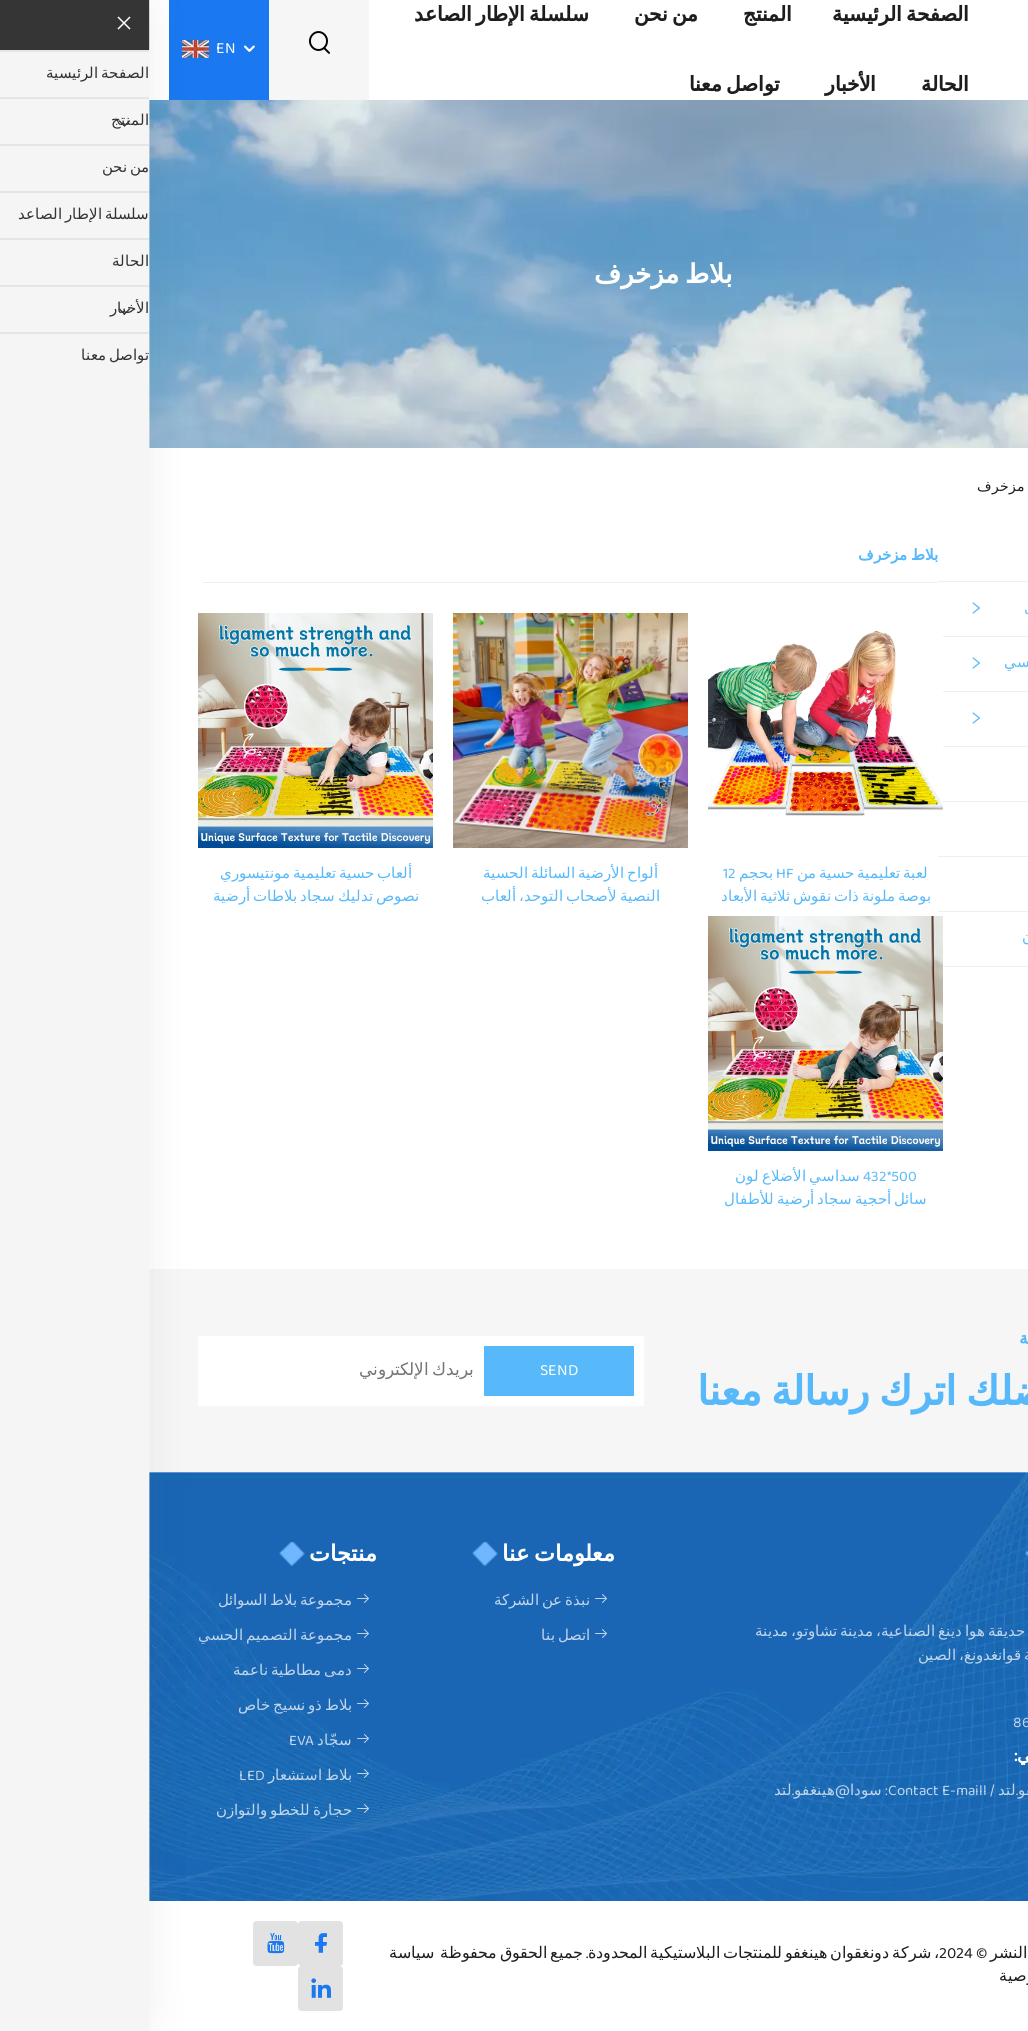 This screenshot has height=2031, width=1028. Describe the element at coordinates (796, 85) in the screenshot. I see `الحالة` at that location.